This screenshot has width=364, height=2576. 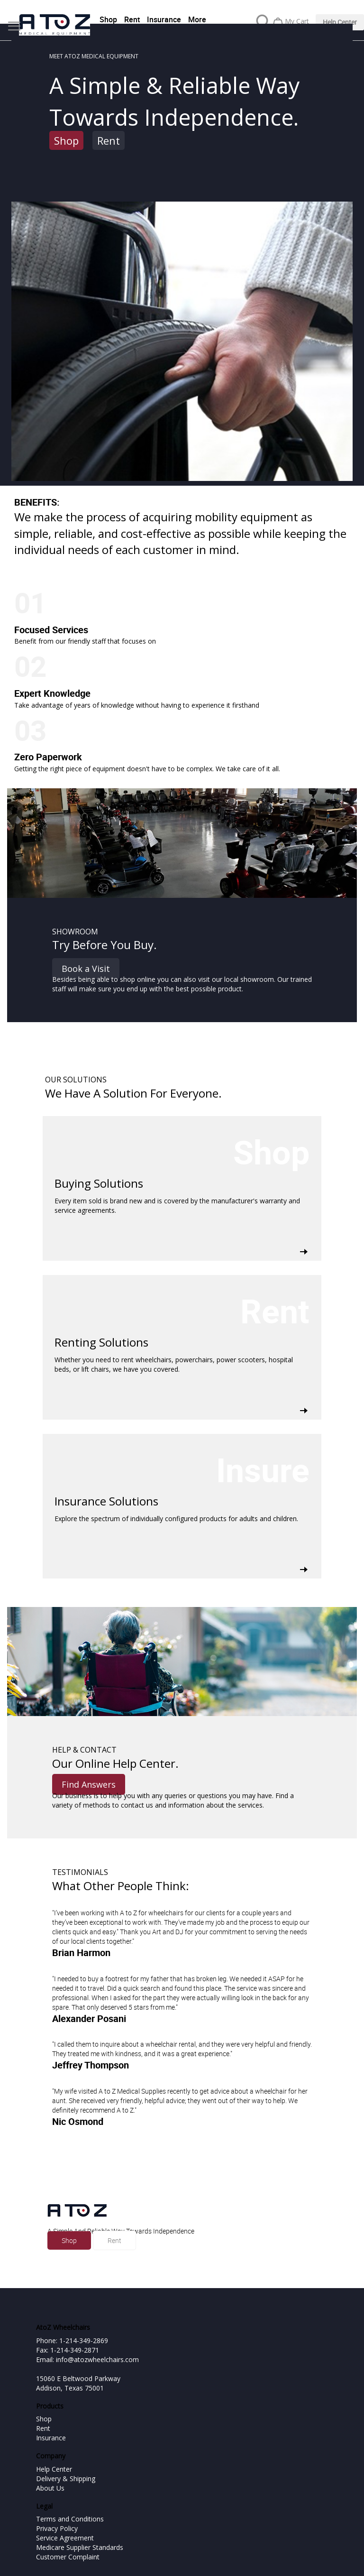 What do you see at coordinates (97, 2359) in the screenshot?
I see `info@atozwheelchairs.com` at bounding box center [97, 2359].